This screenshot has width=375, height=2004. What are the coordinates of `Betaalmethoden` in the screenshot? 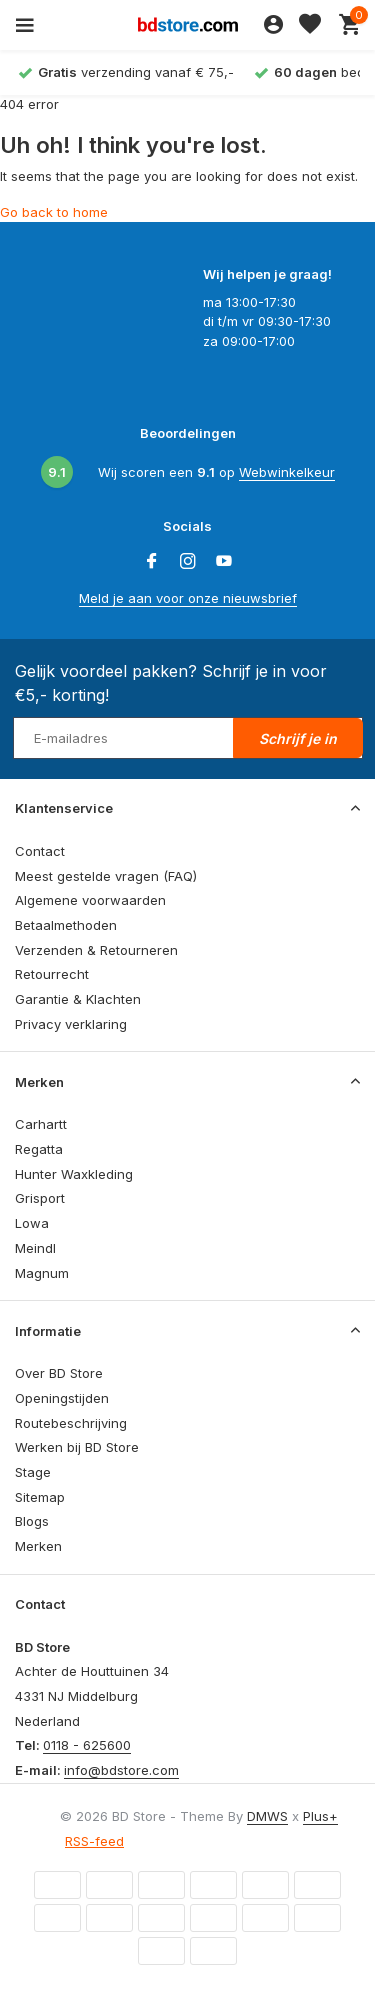 It's located at (66, 925).